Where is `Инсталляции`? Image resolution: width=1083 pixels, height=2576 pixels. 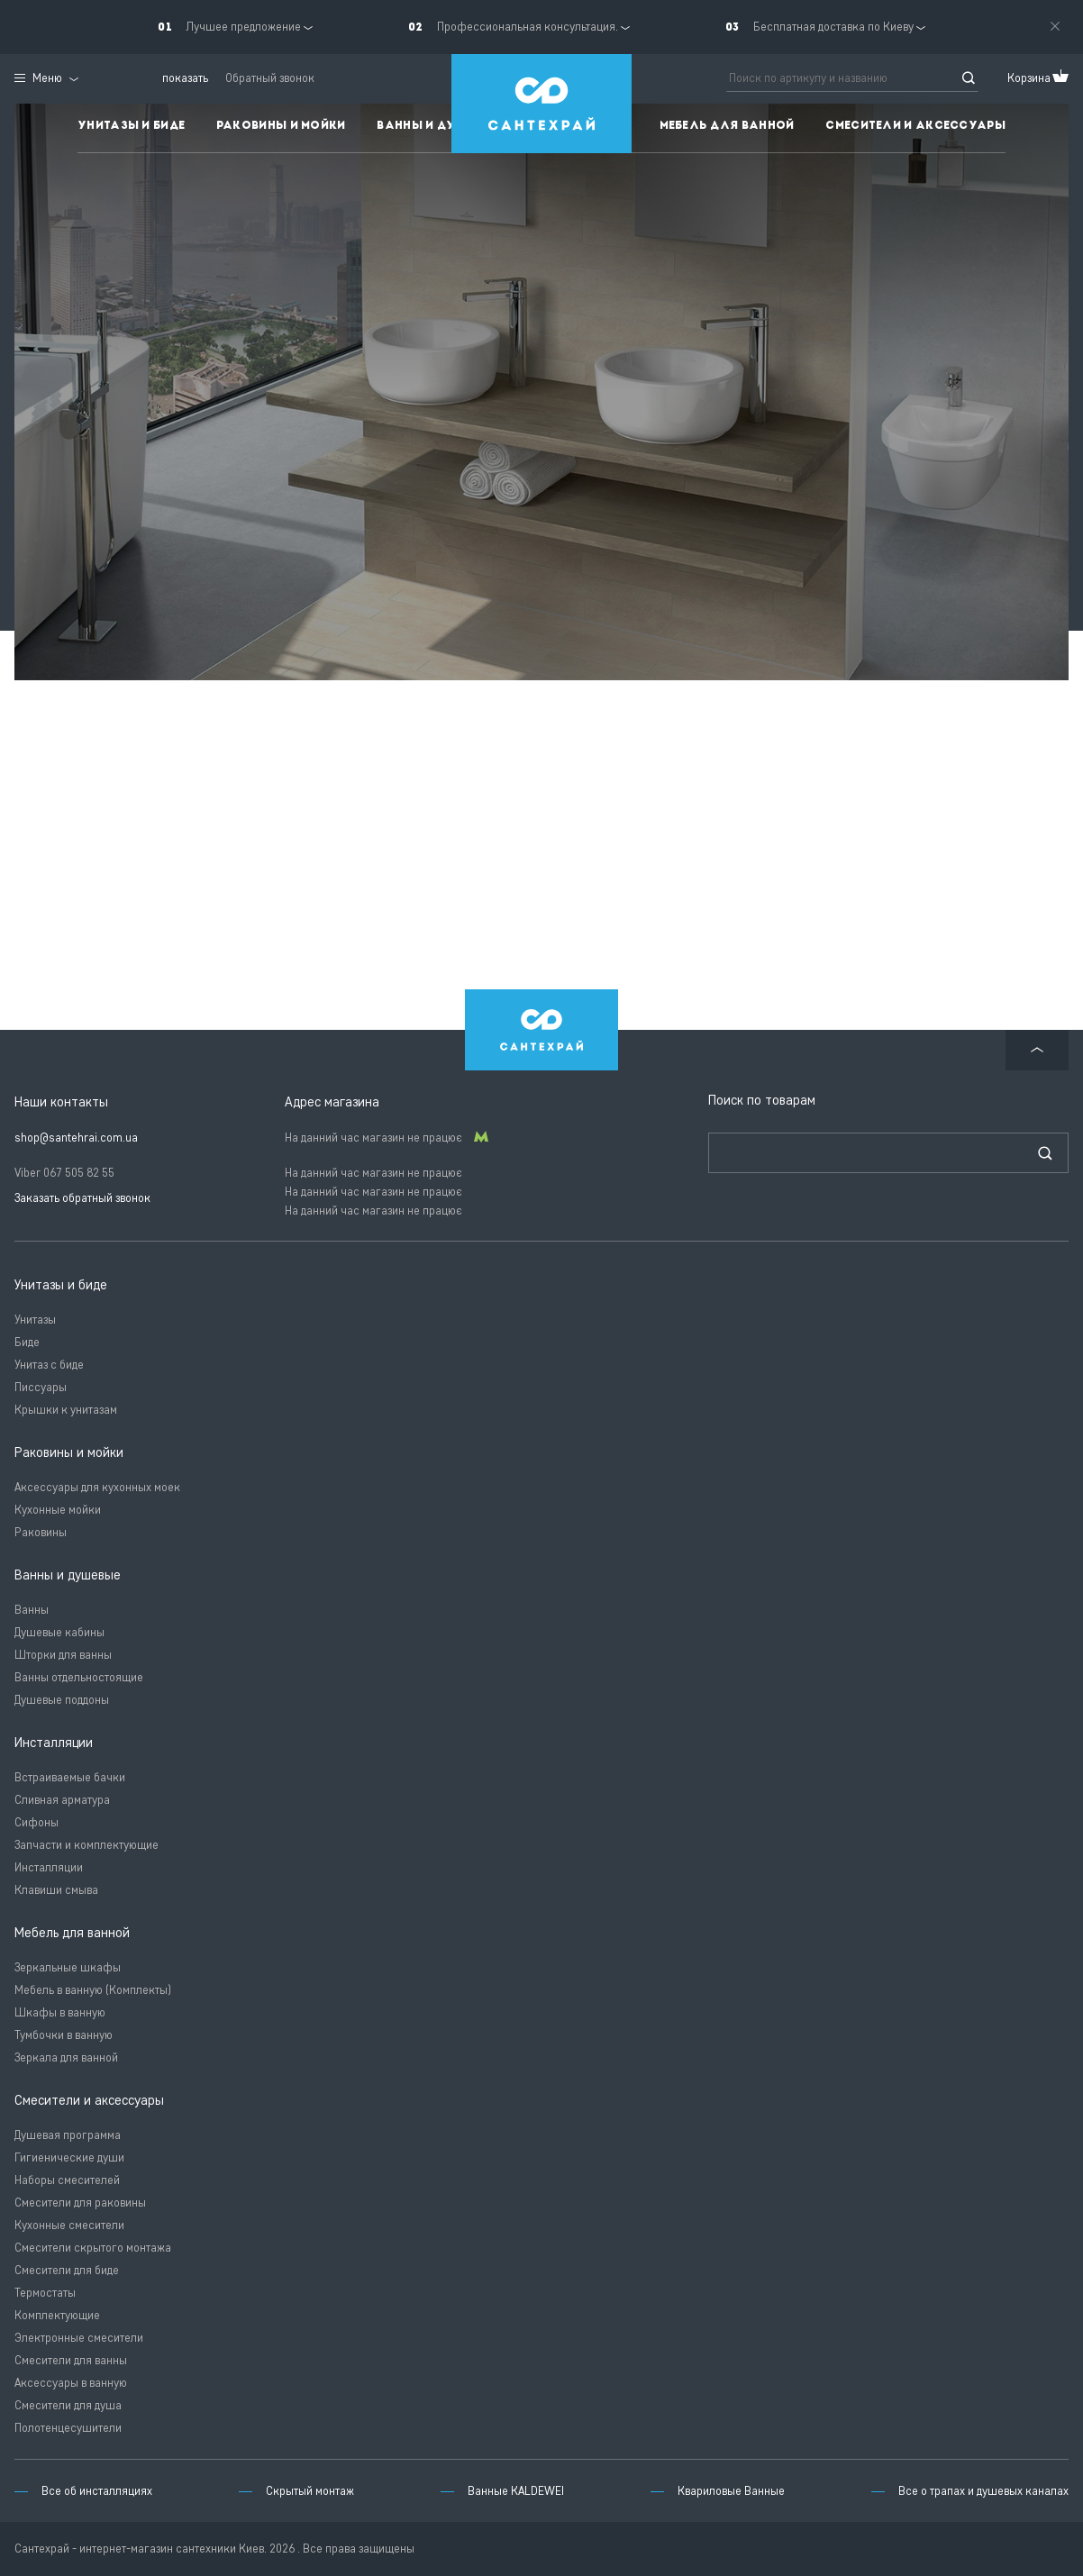 Инсталляции is located at coordinates (48, 1867).